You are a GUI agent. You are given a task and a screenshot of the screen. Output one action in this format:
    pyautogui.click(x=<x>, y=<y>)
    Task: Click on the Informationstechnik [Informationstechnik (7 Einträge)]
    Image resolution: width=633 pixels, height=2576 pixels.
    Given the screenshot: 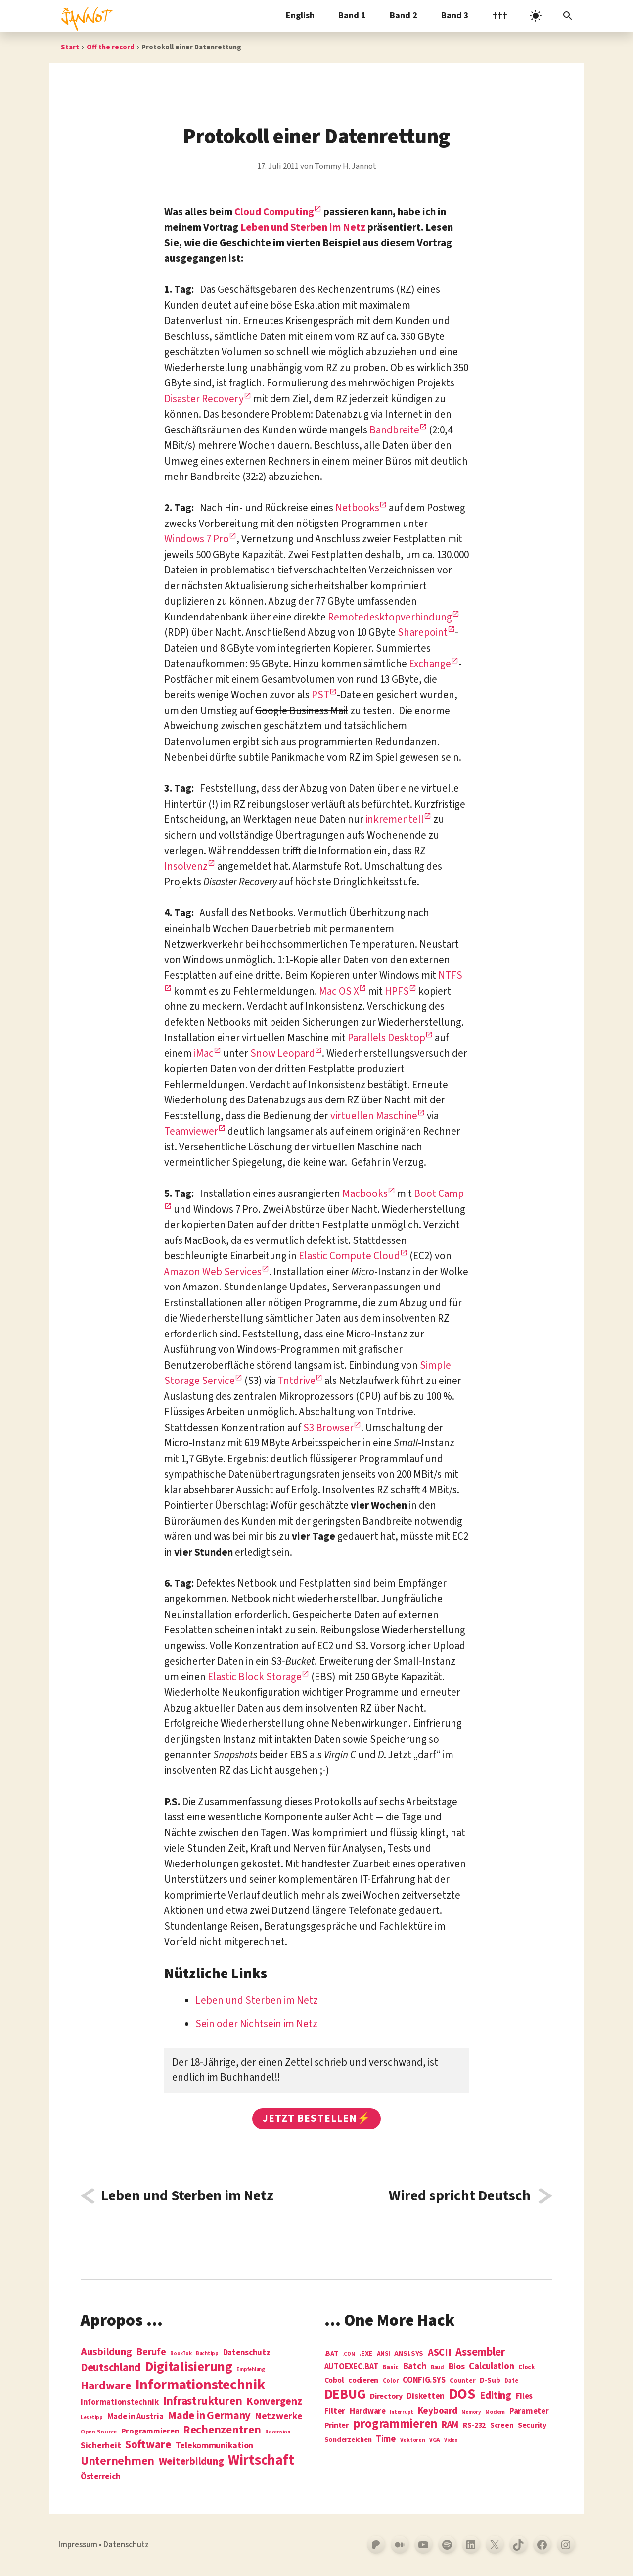 What is the action you would take?
    pyautogui.click(x=120, y=2402)
    